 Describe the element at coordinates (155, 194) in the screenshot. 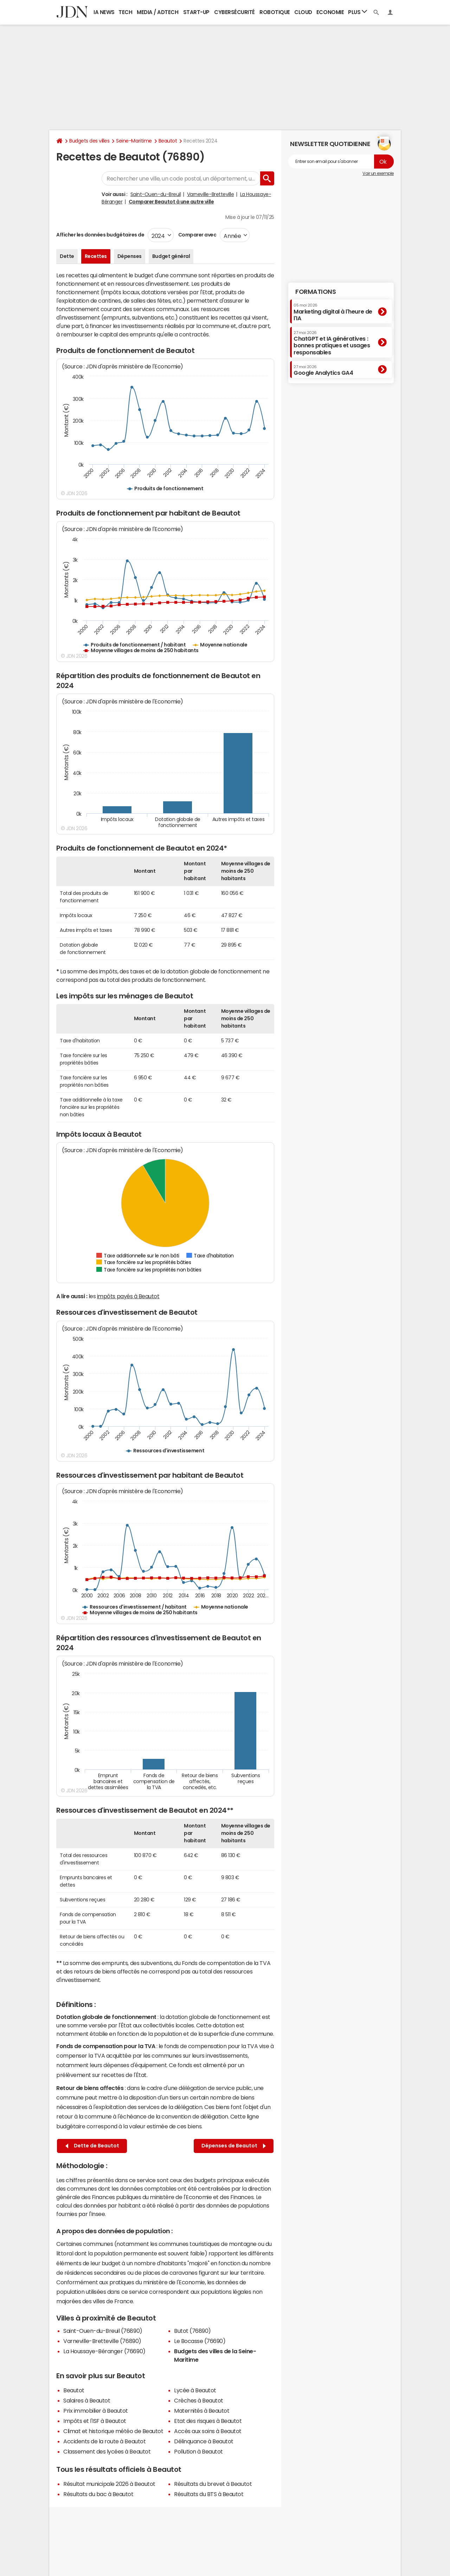

I see `Saint-Ouen-du-Breuil` at that location.